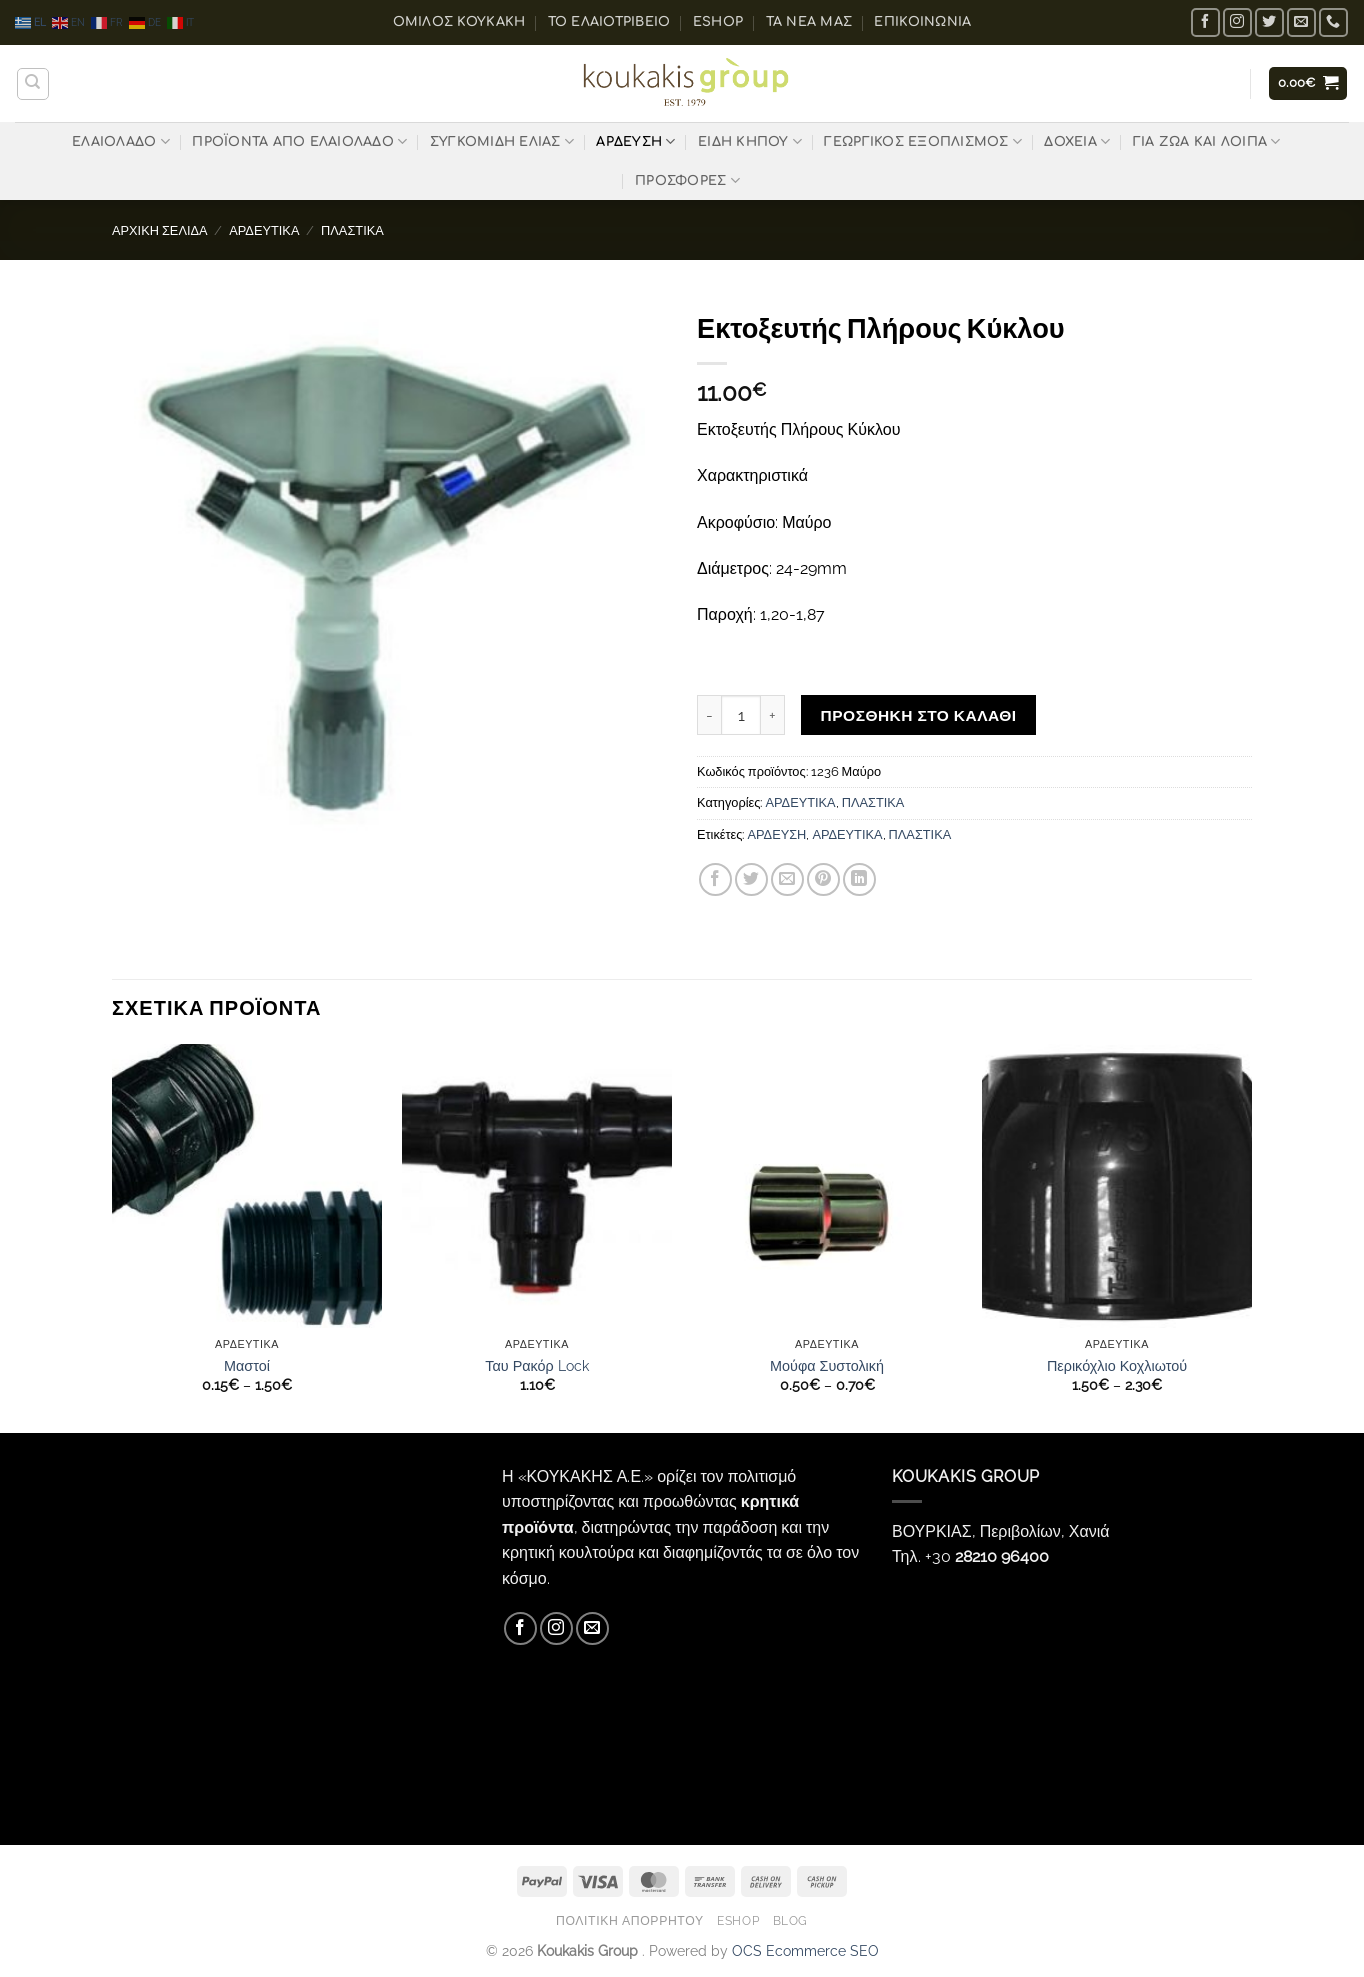  Describe the element at coordinates (805, 1950) in the screenshot. I see `OCS Ecommerce SEO` at that location.